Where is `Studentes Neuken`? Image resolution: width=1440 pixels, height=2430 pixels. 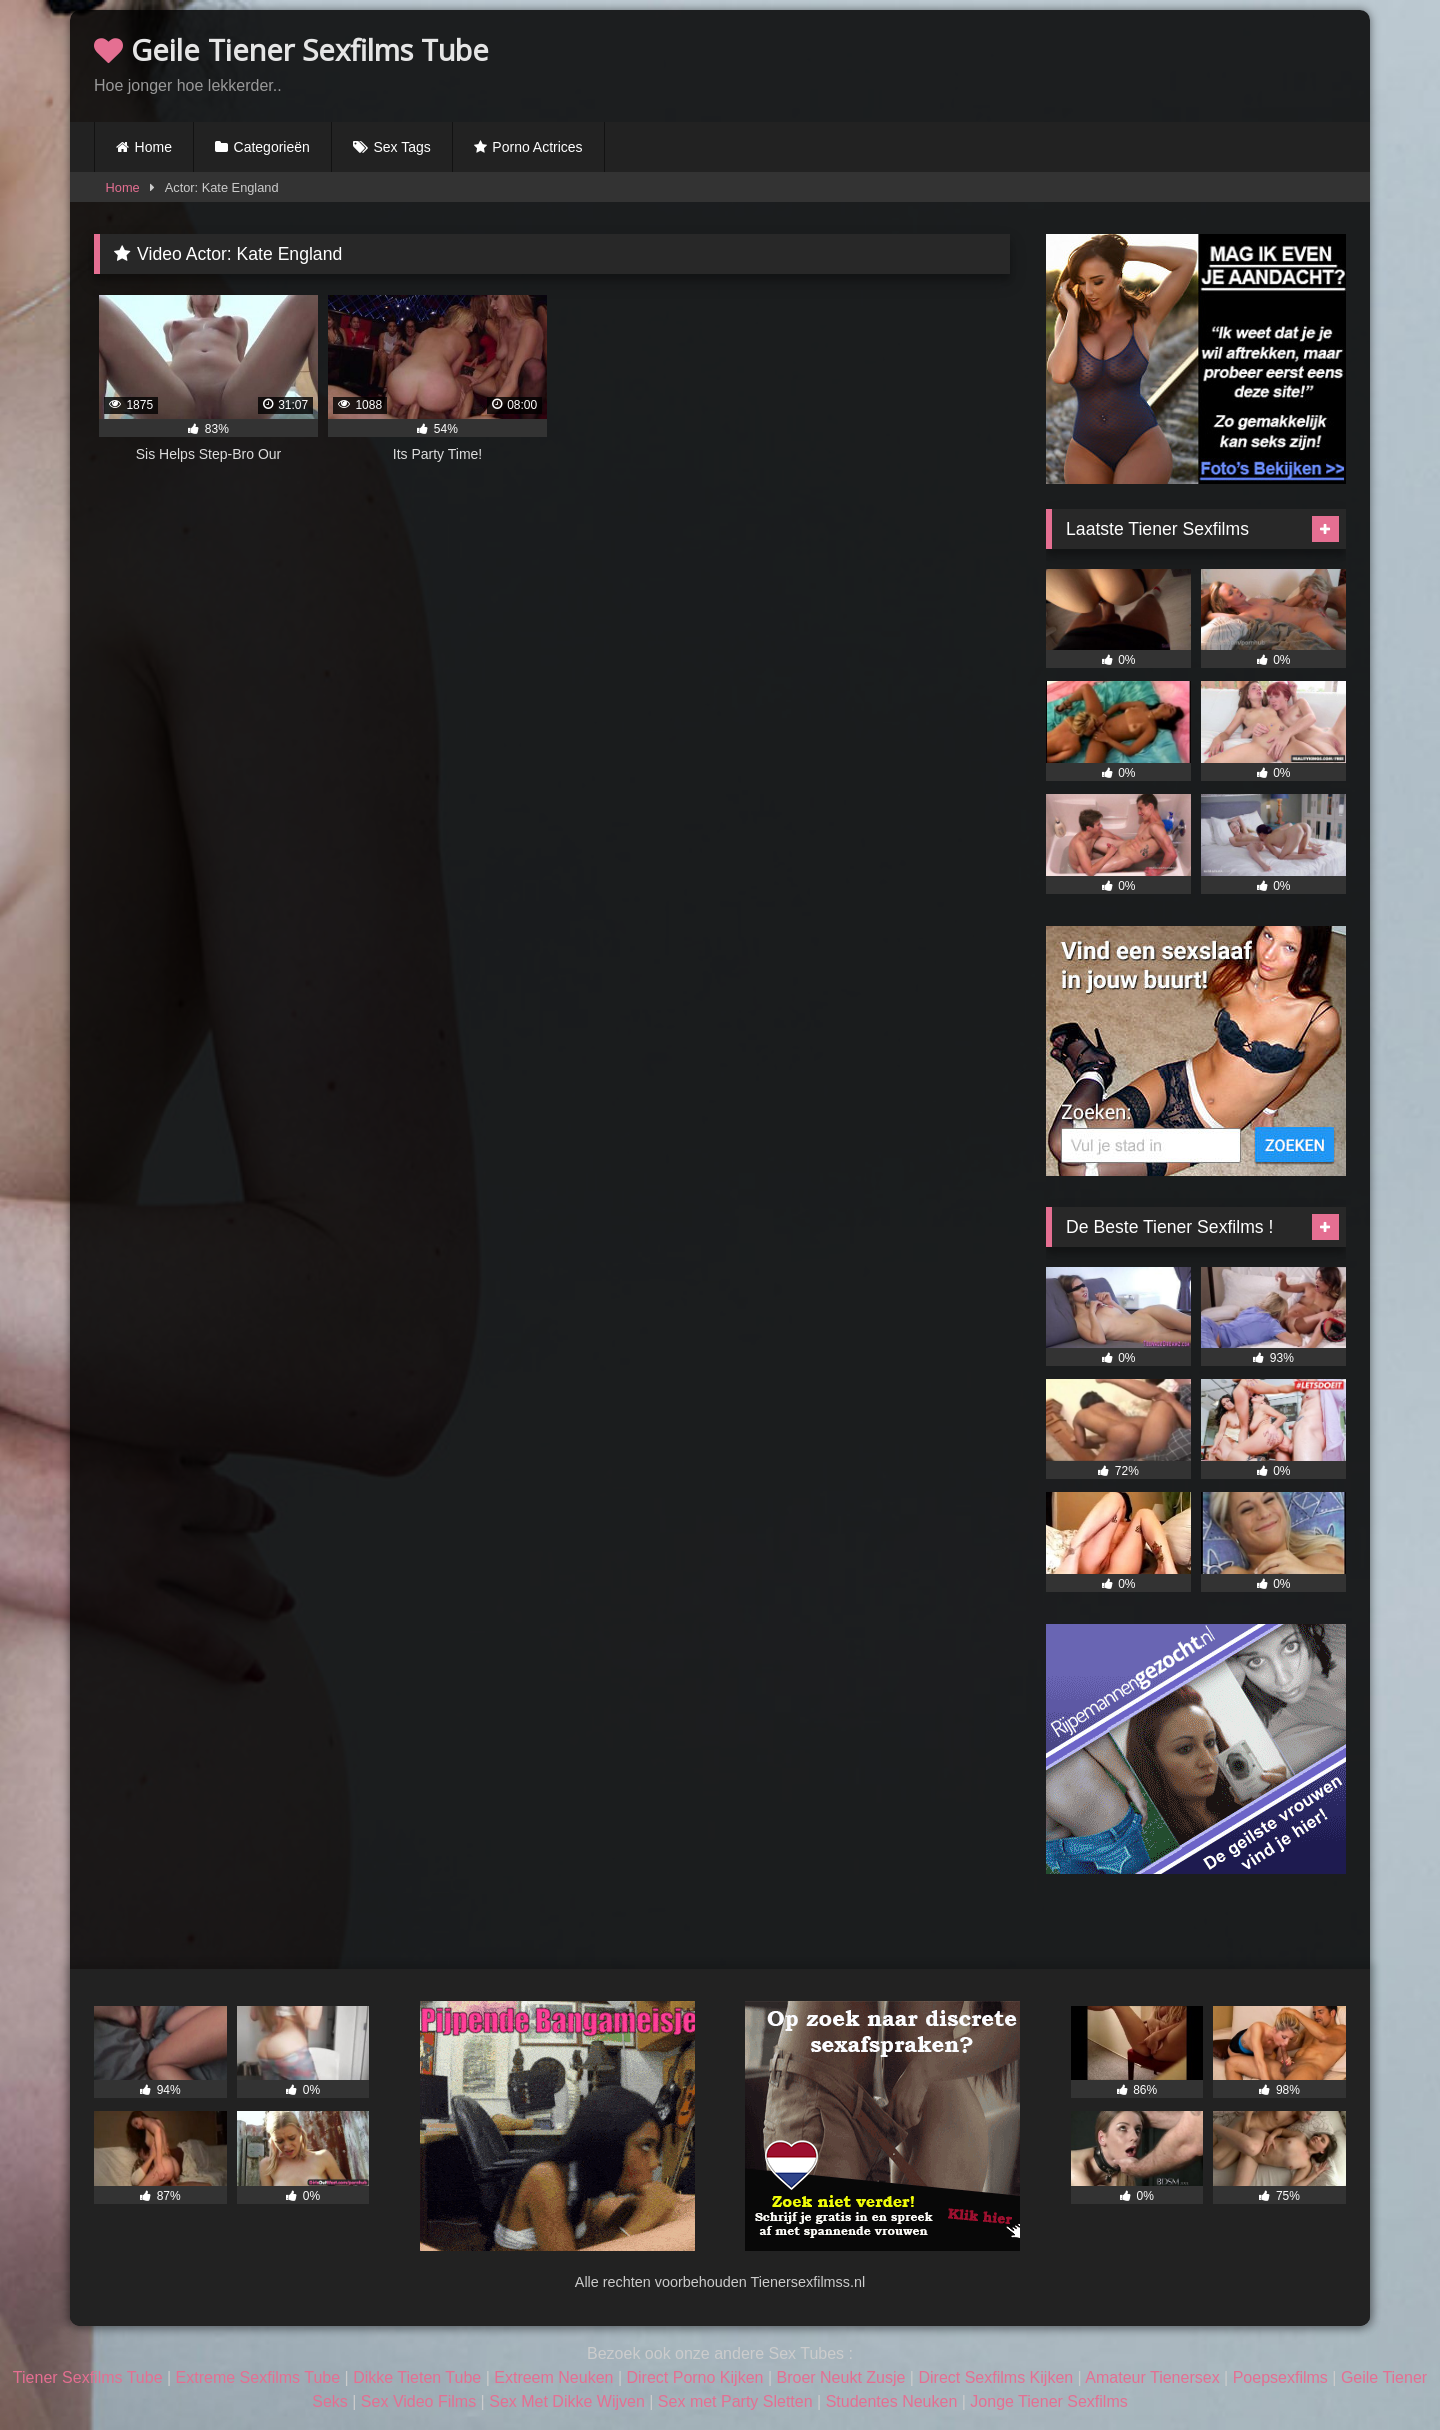 Studentes Neuken is located at coordinates (892, 2401).